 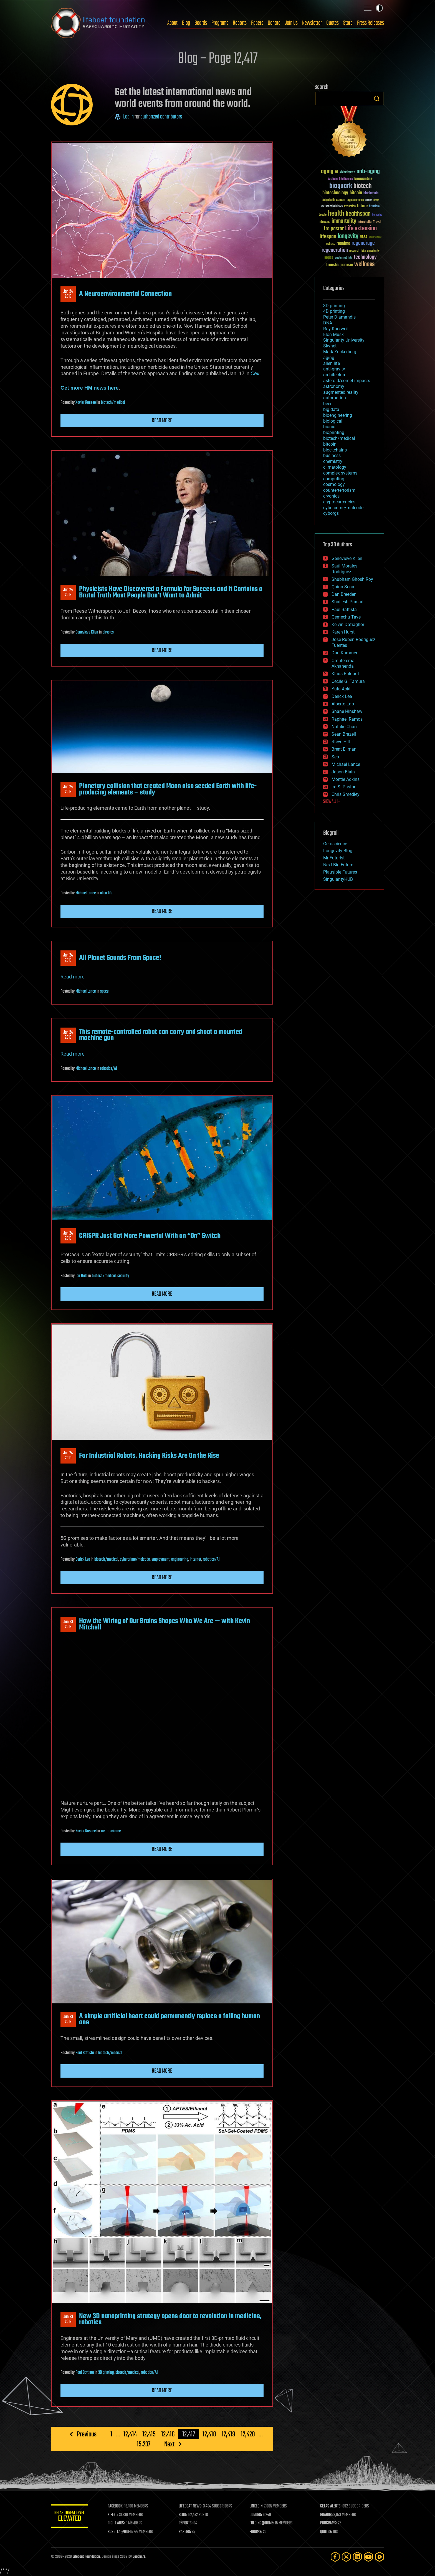 I want to click on reanima [reanima (61 items)], so click(x=343, y=243).